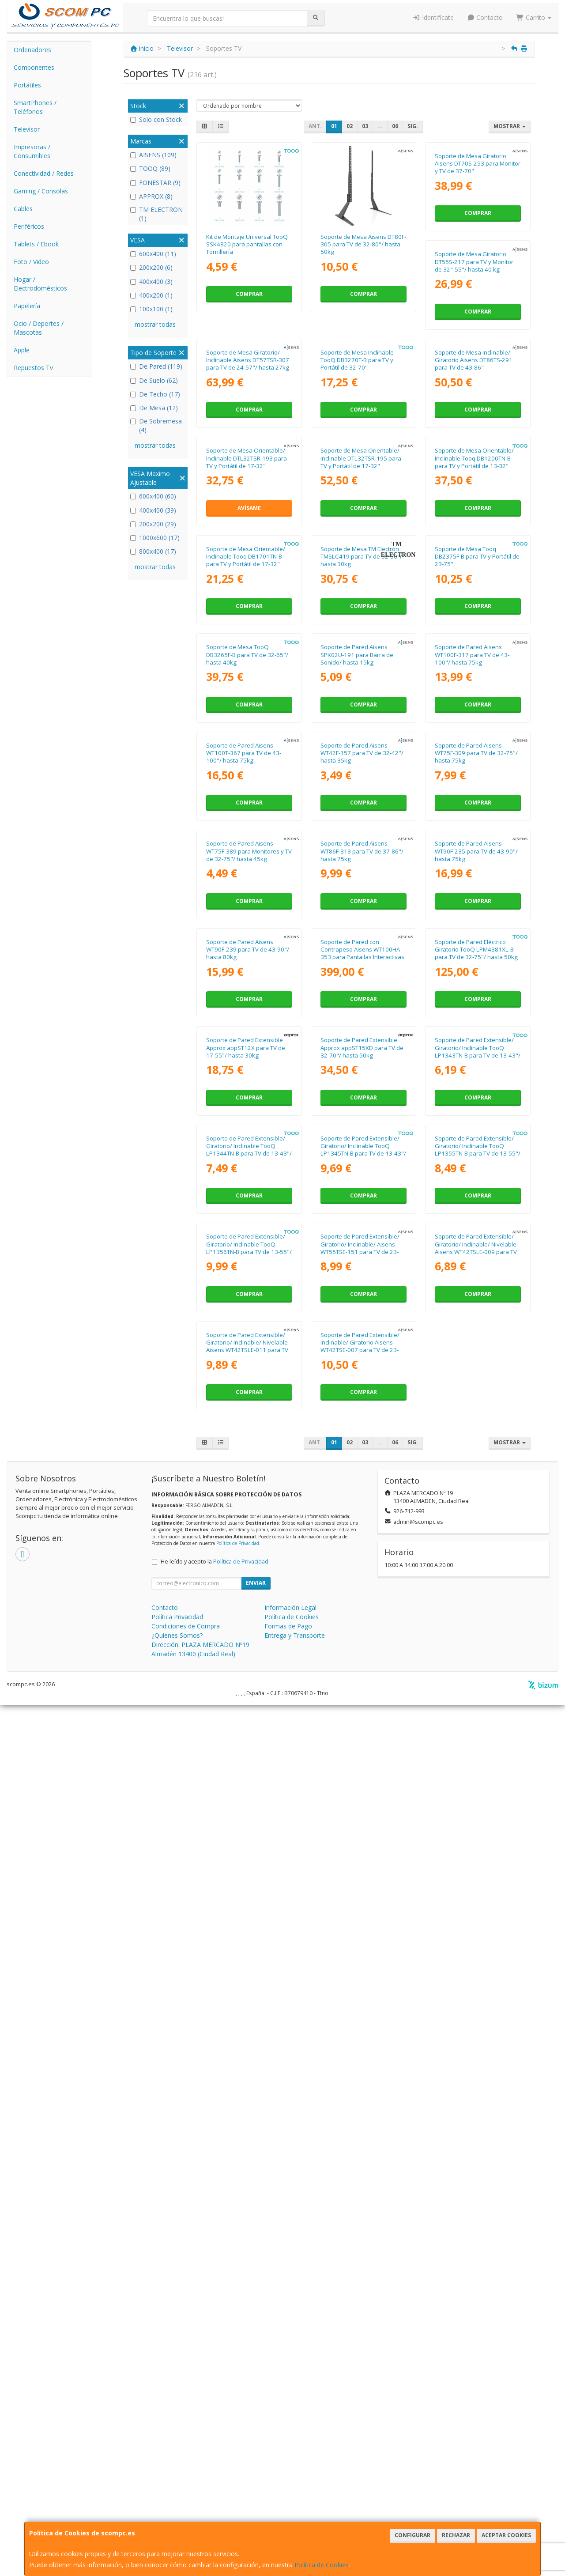 Image resolution: width=565 pixels, height=2576 pixels. Describe the element at coordinates (476, 1318) in the screenshot. I see `Soporte de Pared Aisens WT86F-313 para TV de 37-86"/ hasta 75kg` at that location.